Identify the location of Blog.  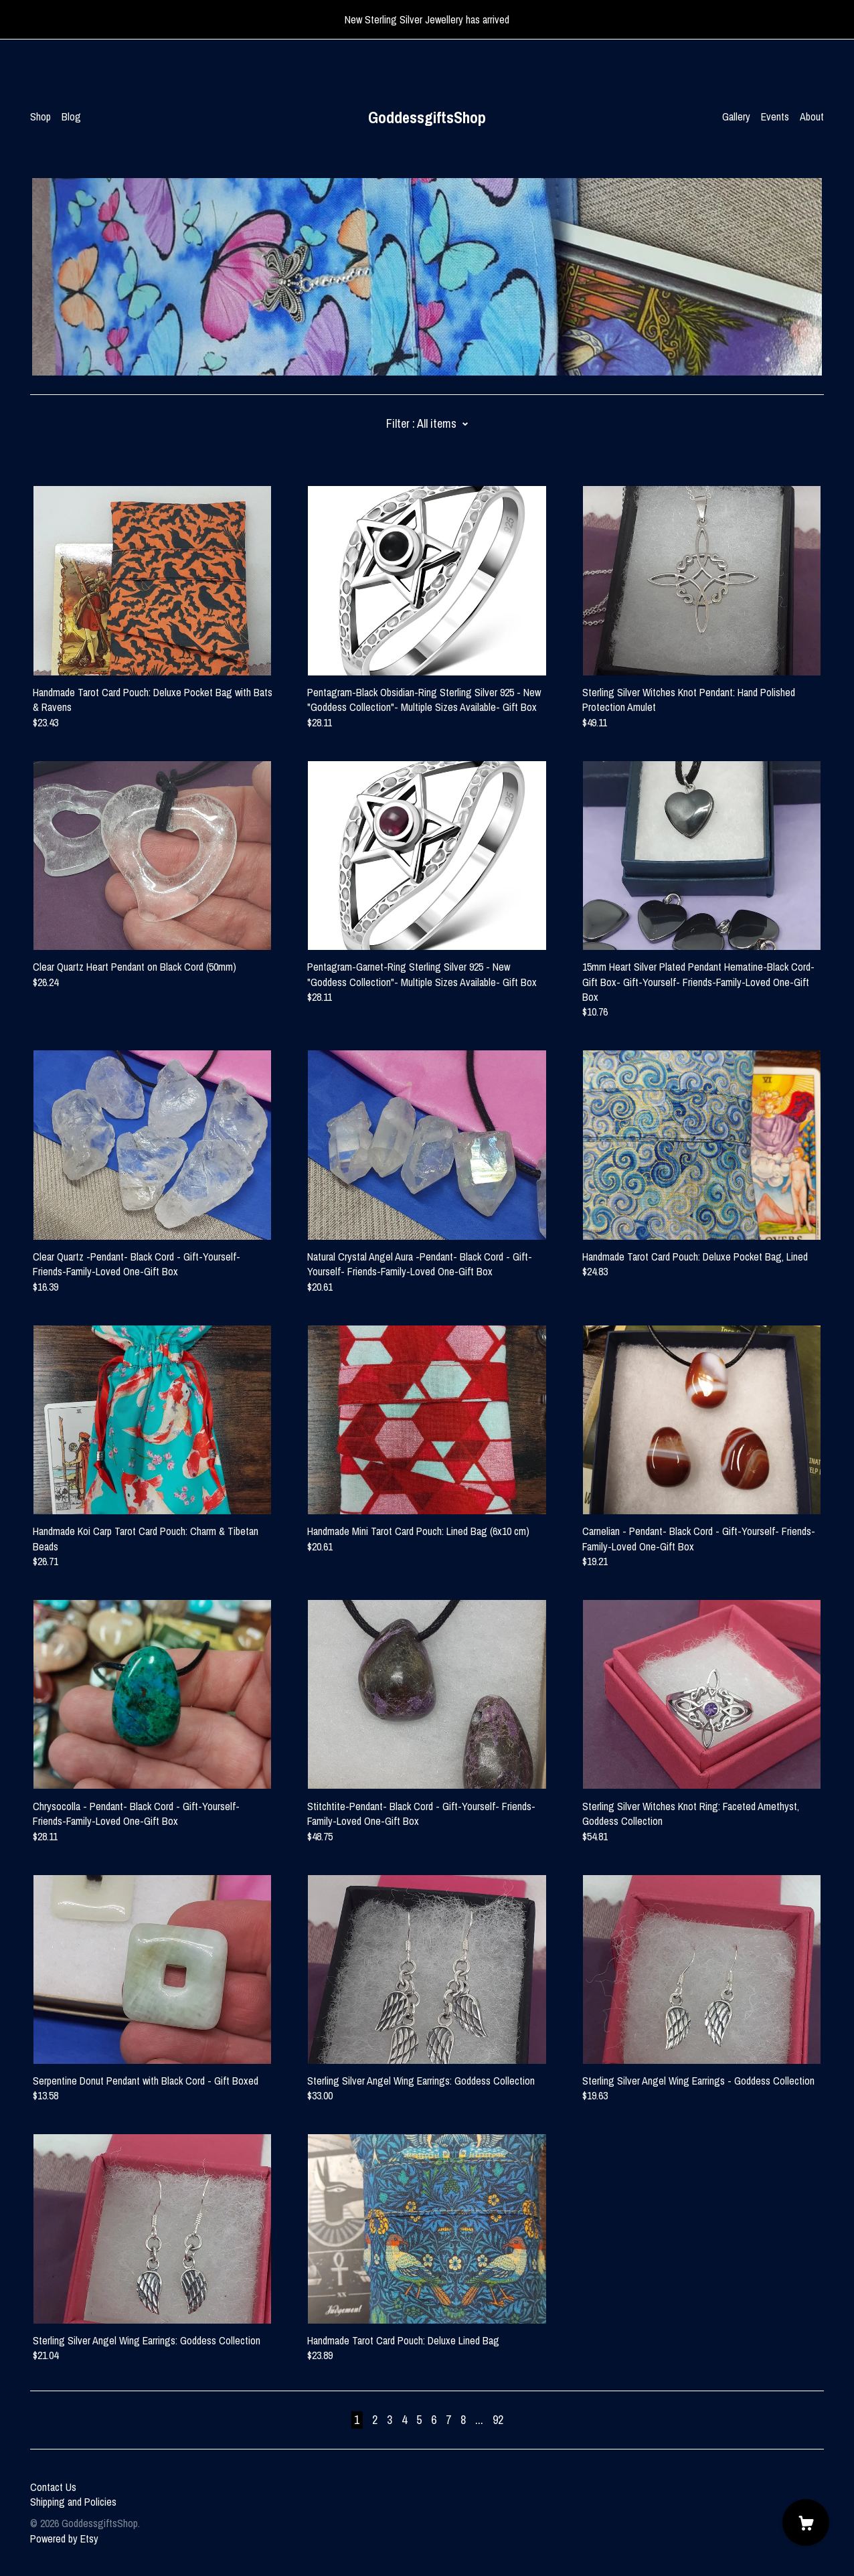
(71, 116).